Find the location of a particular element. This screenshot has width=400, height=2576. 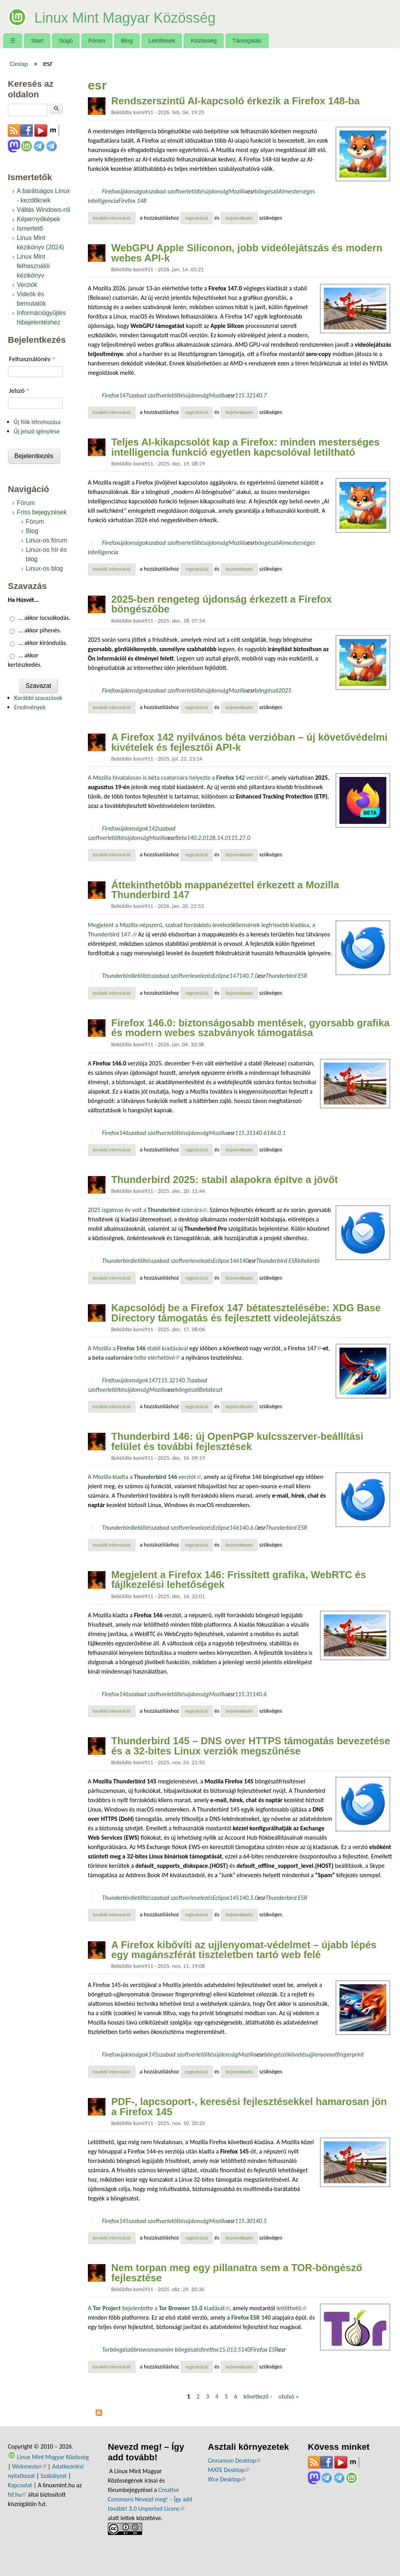

Firefox 148 is located at coordinates (132, 200).